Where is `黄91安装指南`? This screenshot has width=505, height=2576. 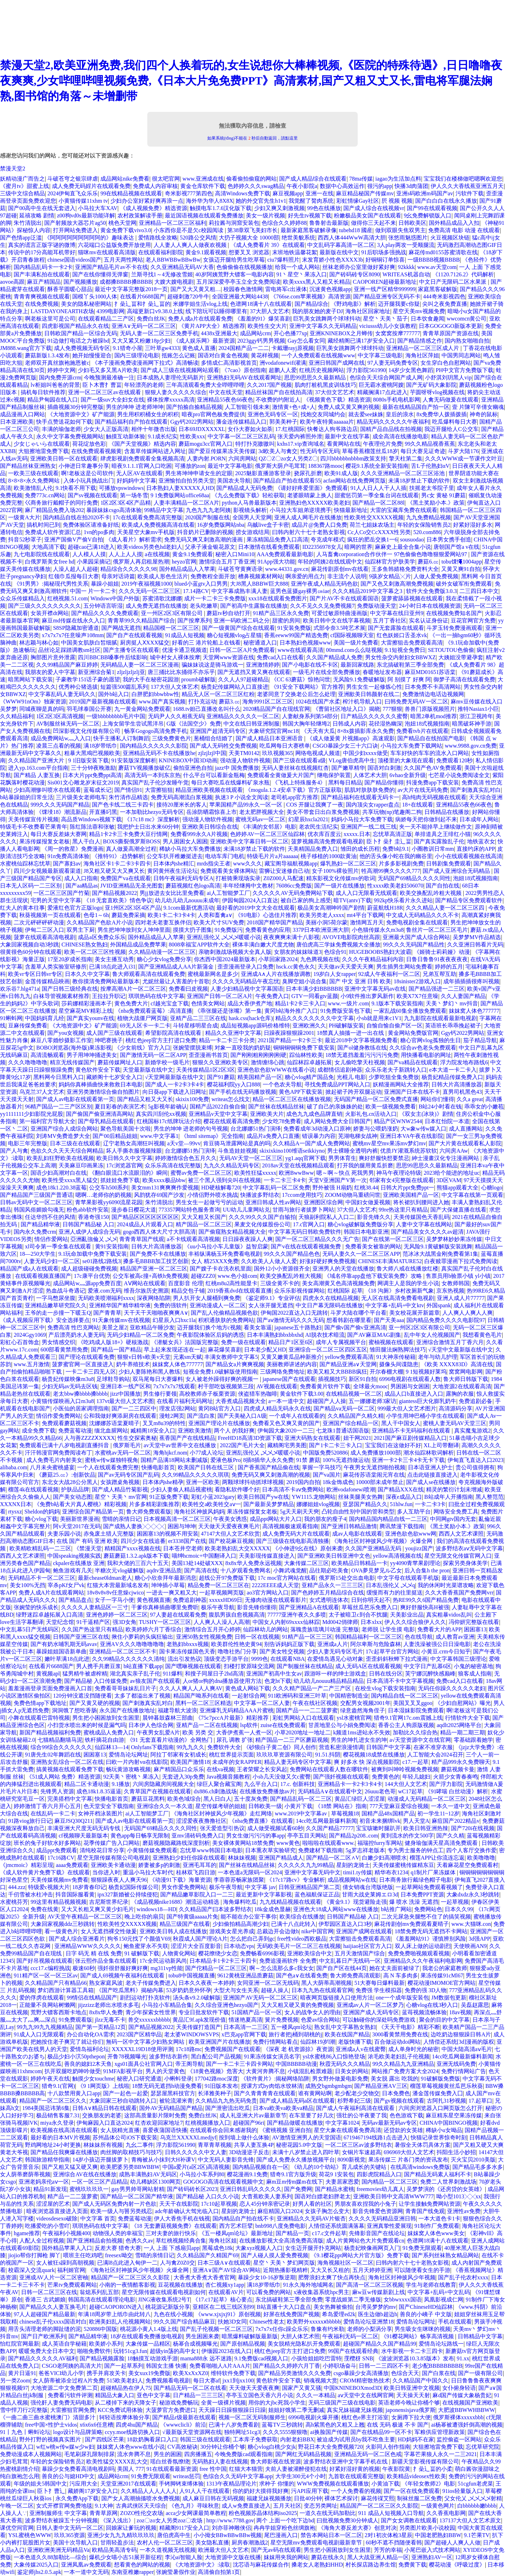
黄91安装指南 is located at coordinates (112, 1246).